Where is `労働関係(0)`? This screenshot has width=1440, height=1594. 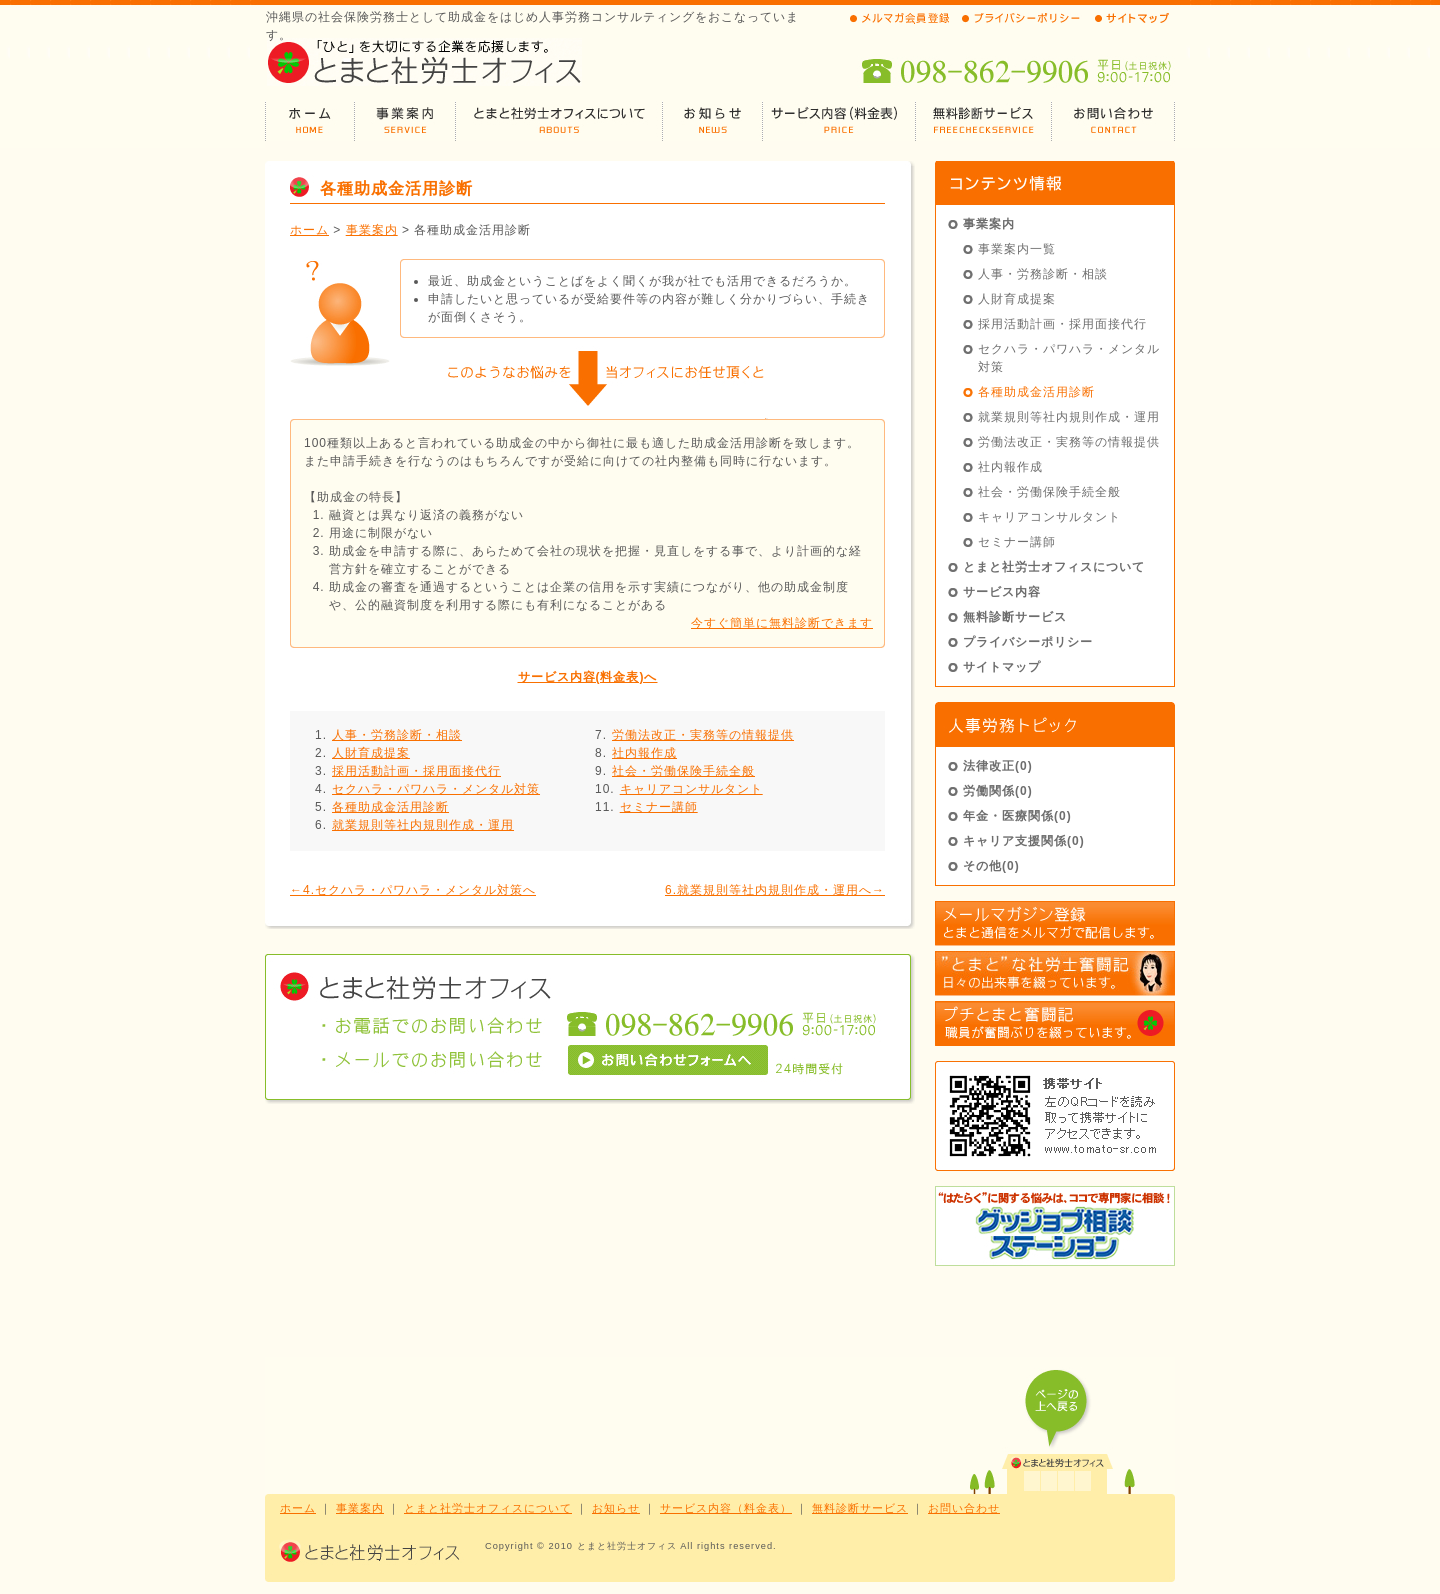 労働関係(0) is located at coordinates (998, 791).